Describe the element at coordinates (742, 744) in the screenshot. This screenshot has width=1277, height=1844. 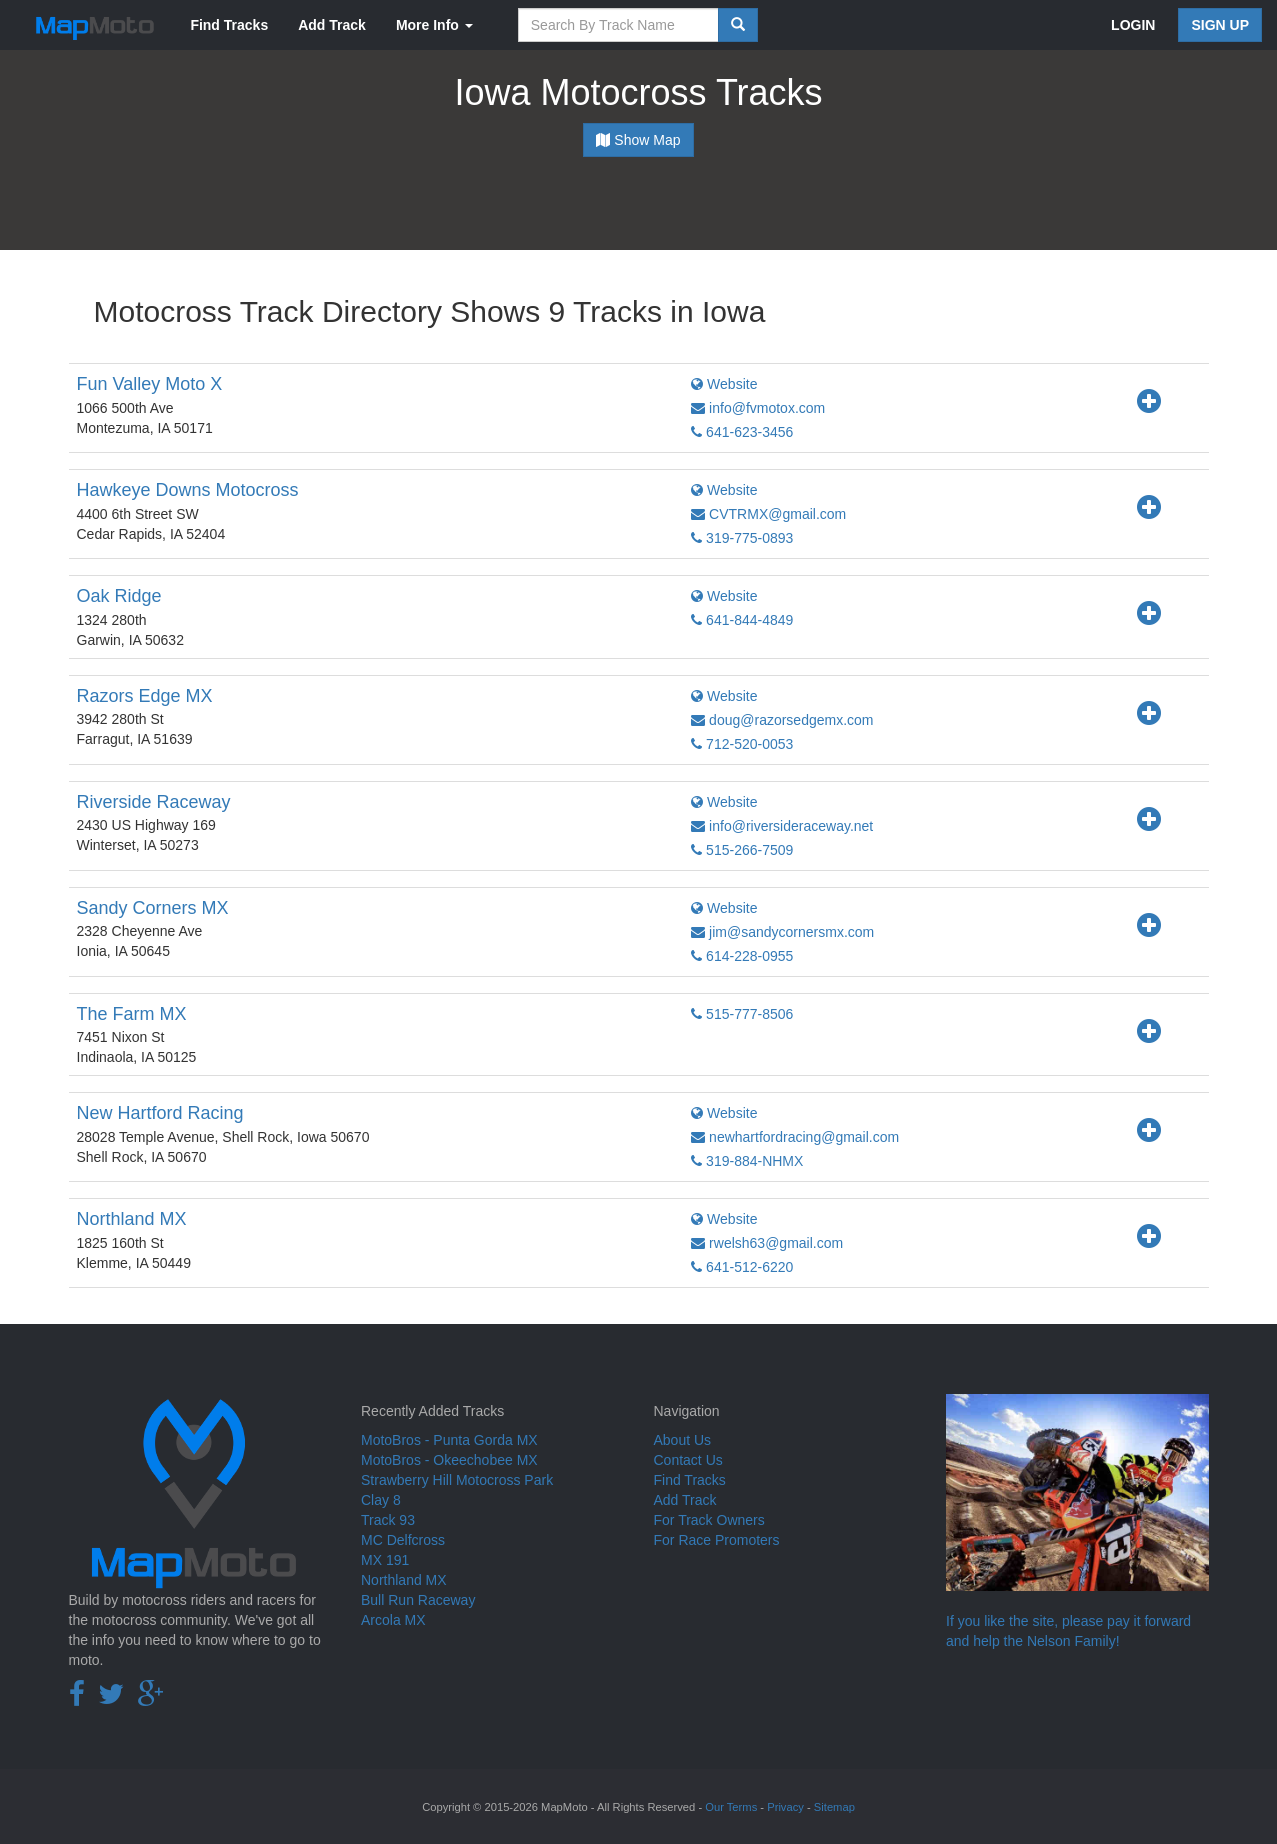
I see `712-520-0053` at that location.